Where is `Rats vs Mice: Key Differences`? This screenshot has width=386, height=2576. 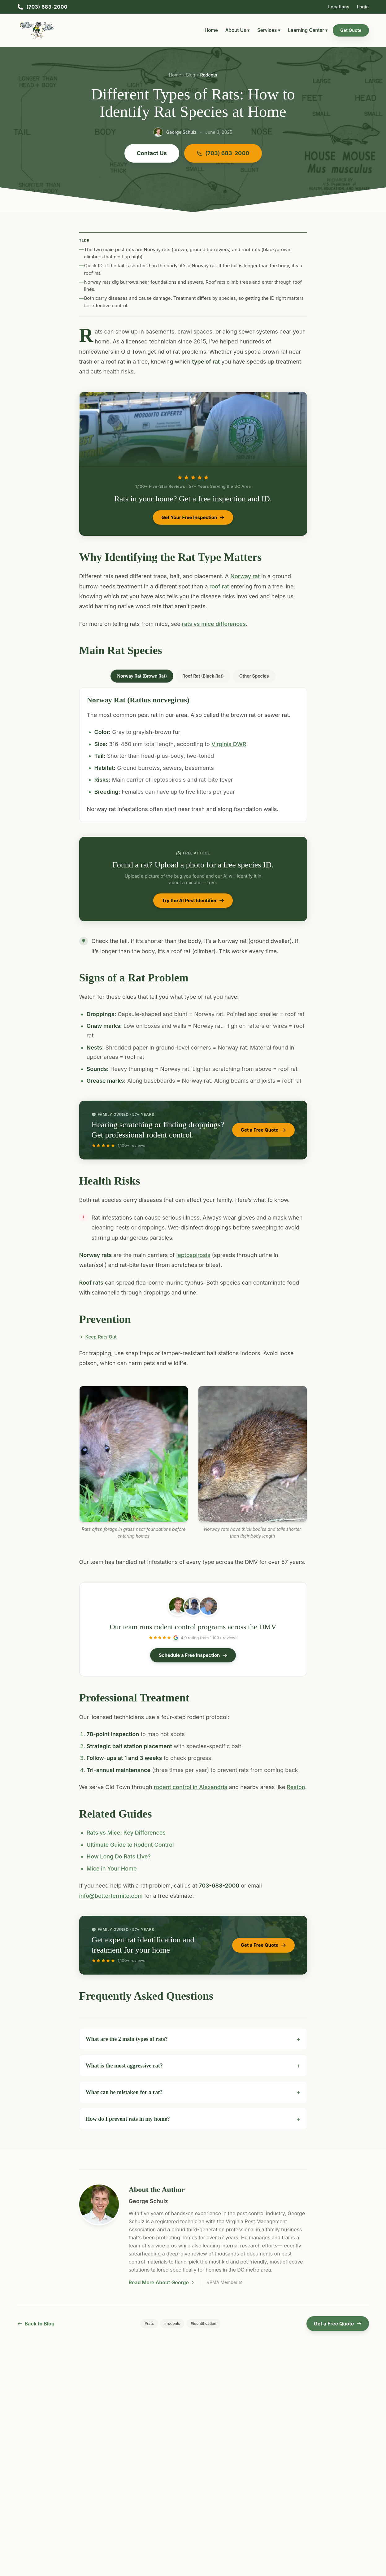 Rats vs Mice: Key Differences is located at coordinates (126, 1832).